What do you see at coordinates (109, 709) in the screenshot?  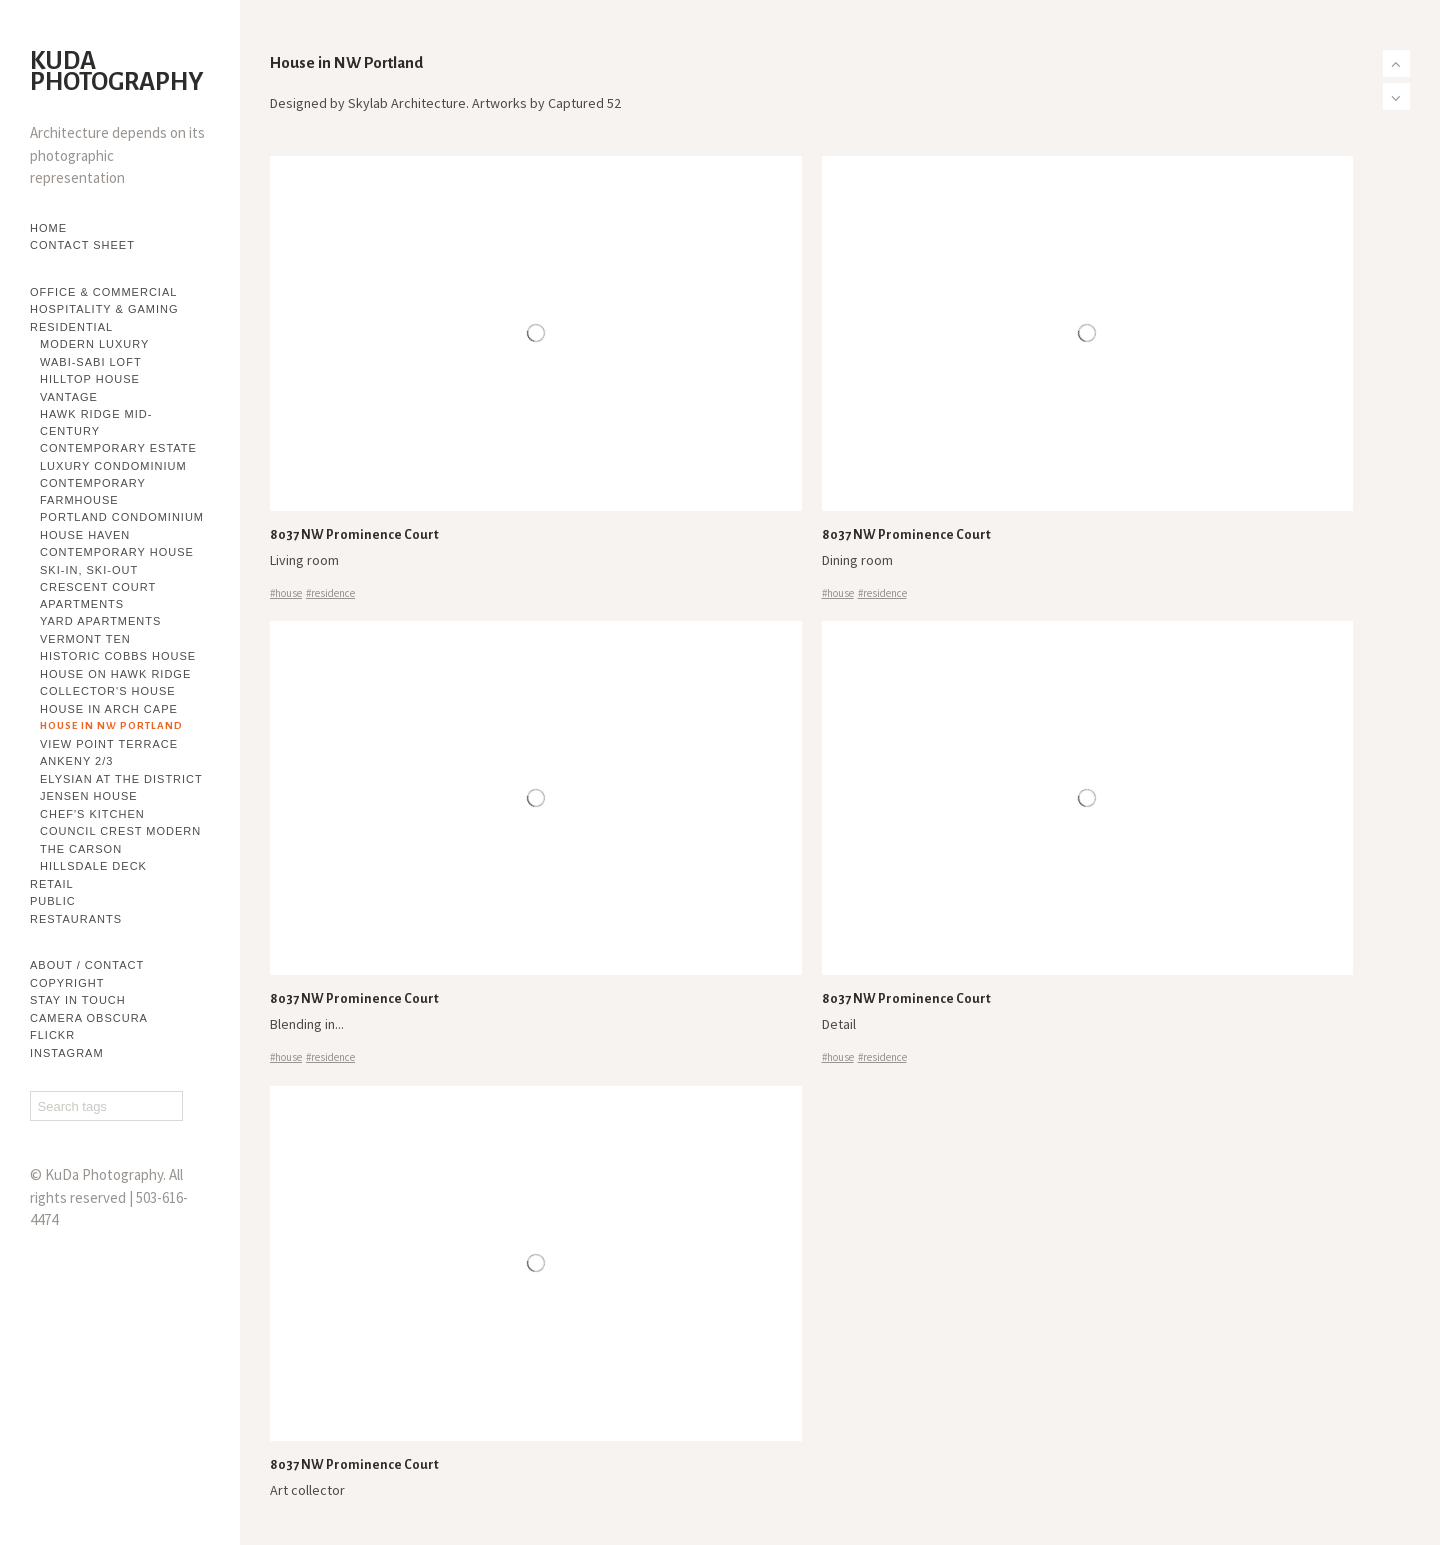 I see `House in Arch Cape` at bounding box center [109, 709].